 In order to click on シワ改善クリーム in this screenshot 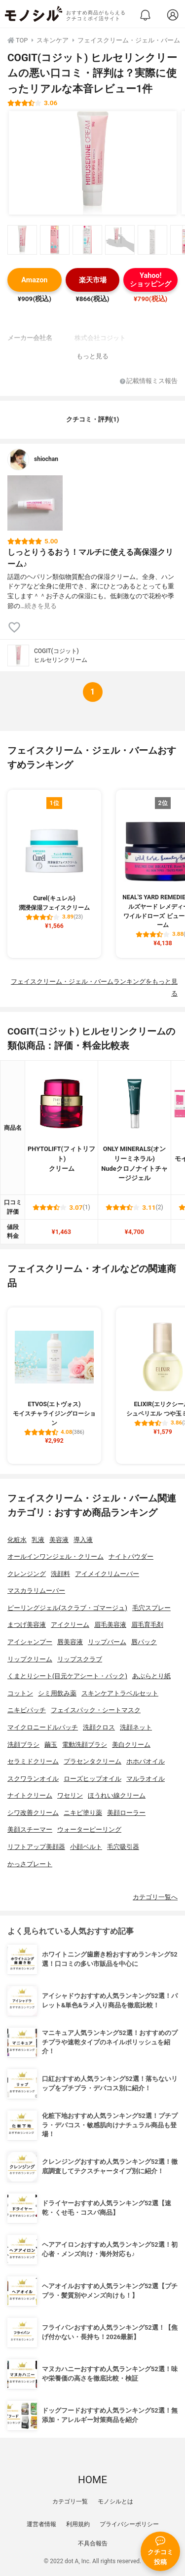, I will do `click(33, 1812)`.